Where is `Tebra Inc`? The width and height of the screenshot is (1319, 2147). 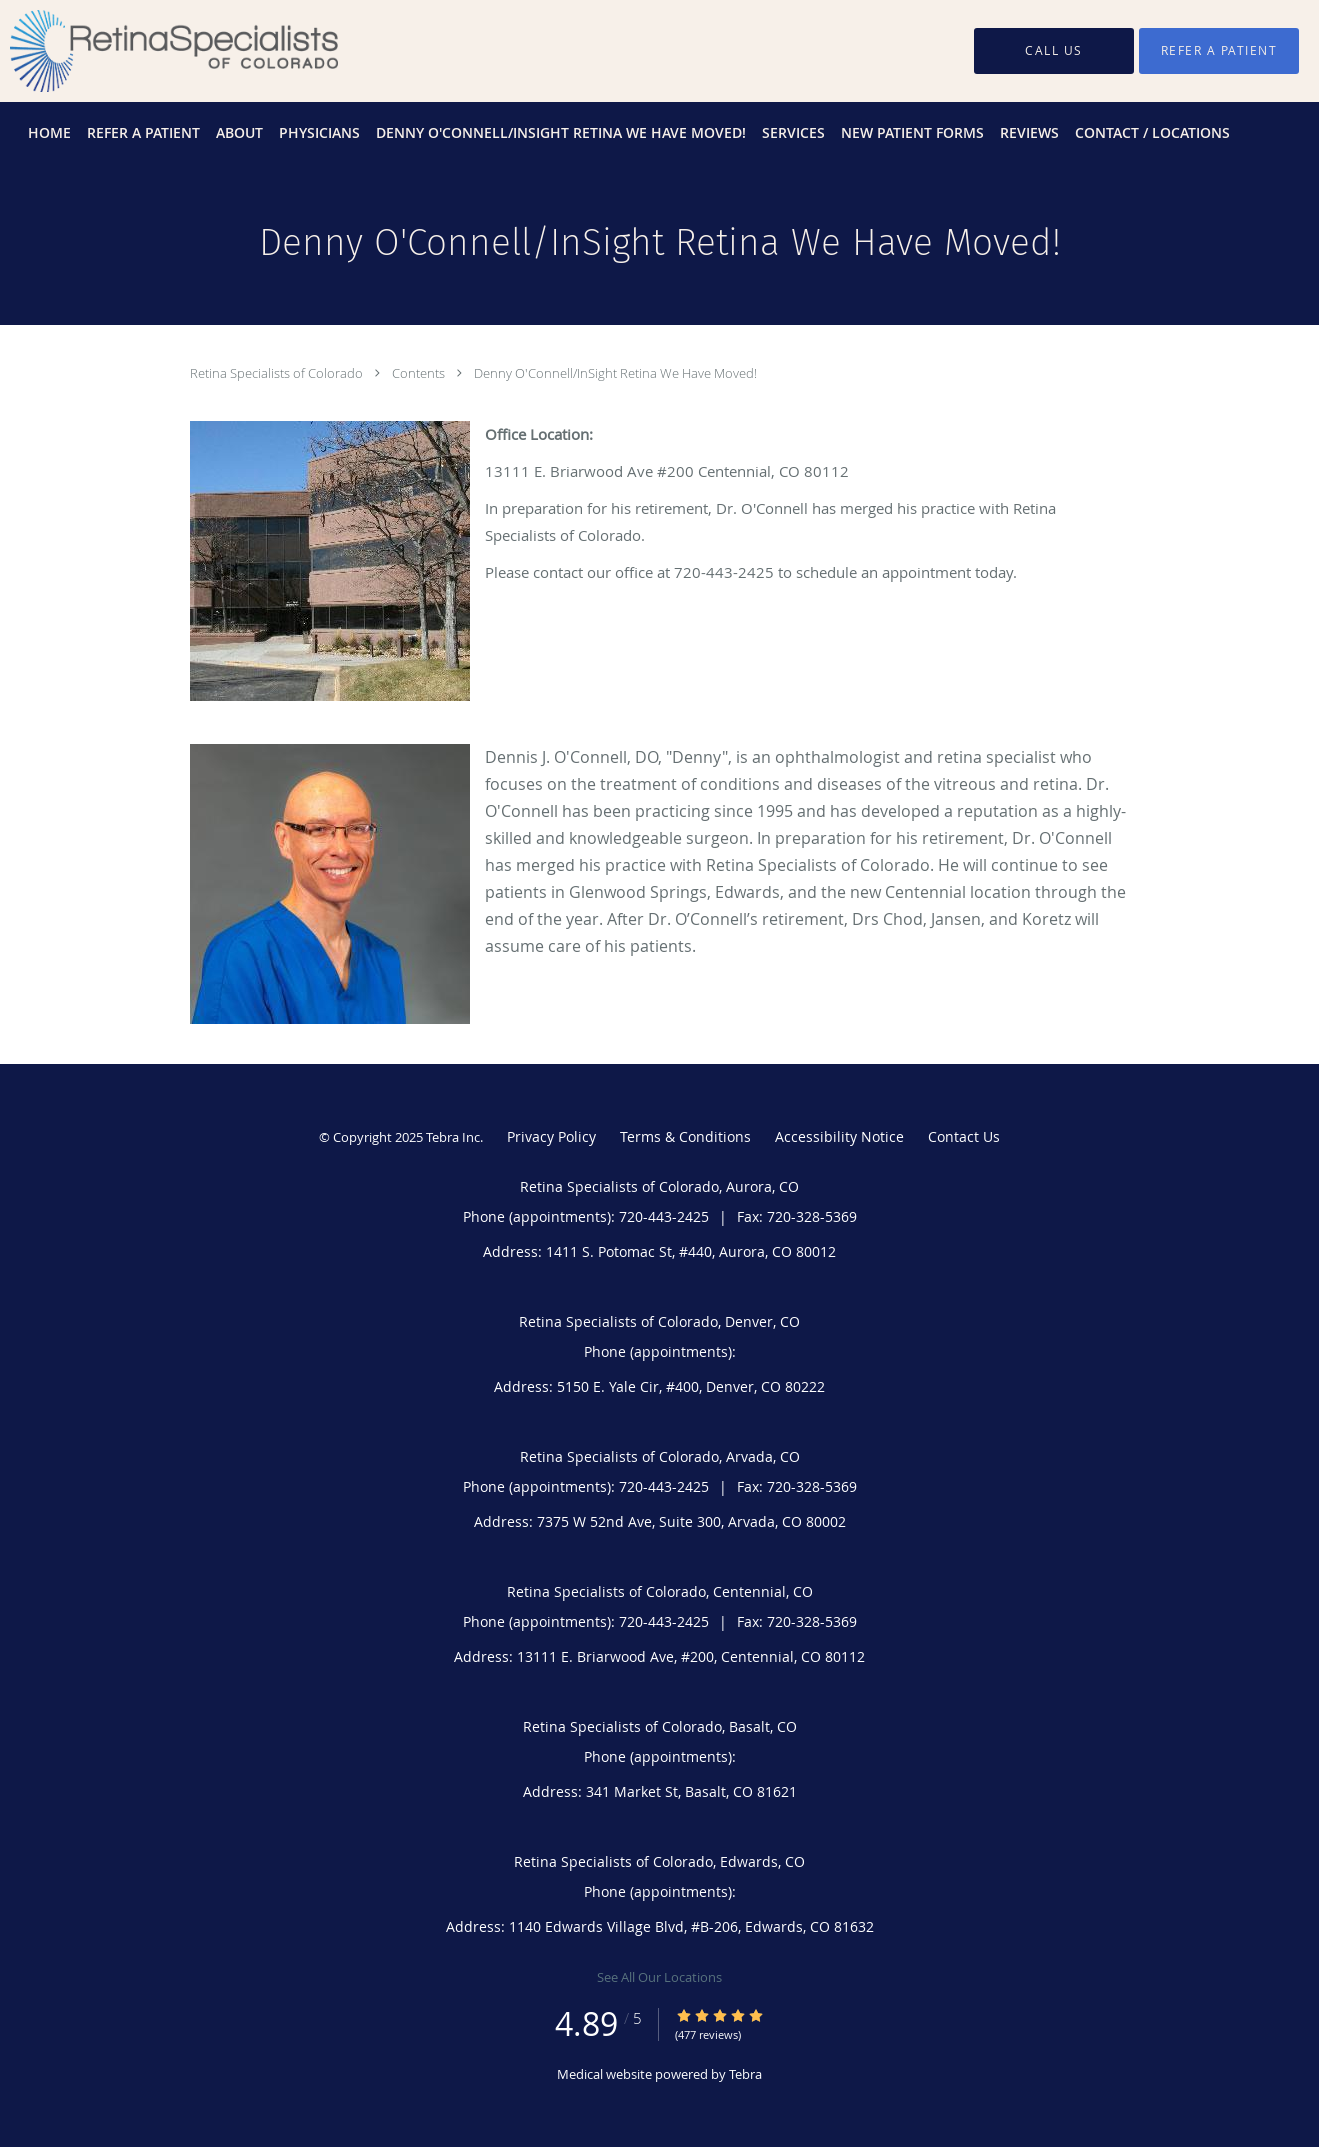
Tebra Inc is located at coordinates (453, 1137).